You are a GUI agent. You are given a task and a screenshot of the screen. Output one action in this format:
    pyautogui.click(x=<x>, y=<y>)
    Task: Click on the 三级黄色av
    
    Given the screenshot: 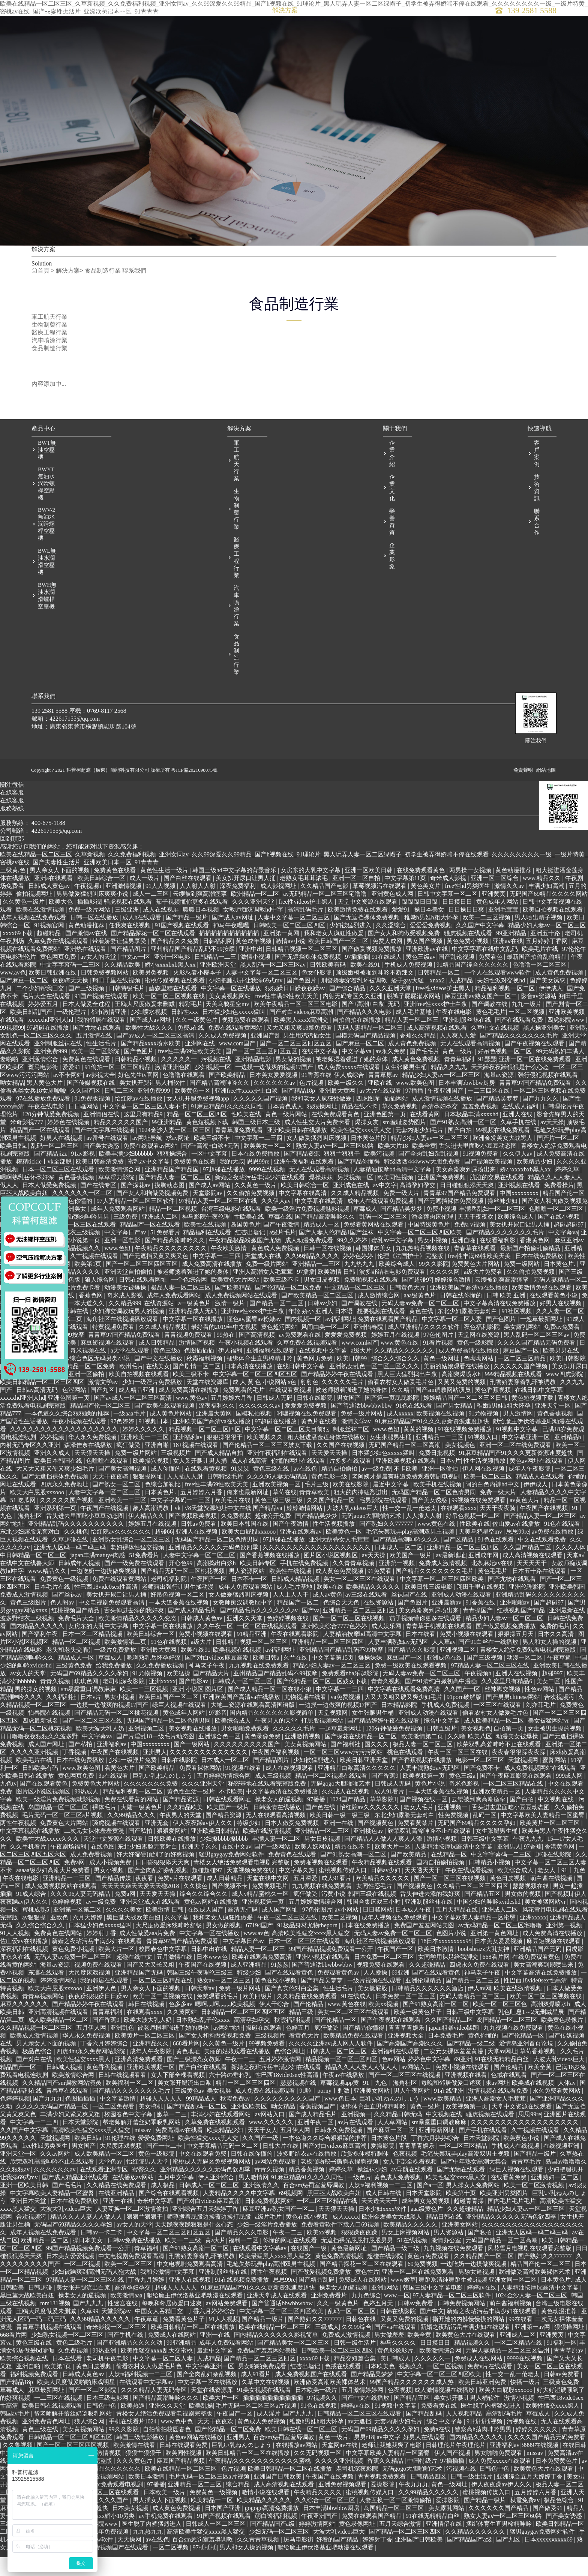 What is the action you would take?
    pyautogui.click(x=189, y=2115)
    